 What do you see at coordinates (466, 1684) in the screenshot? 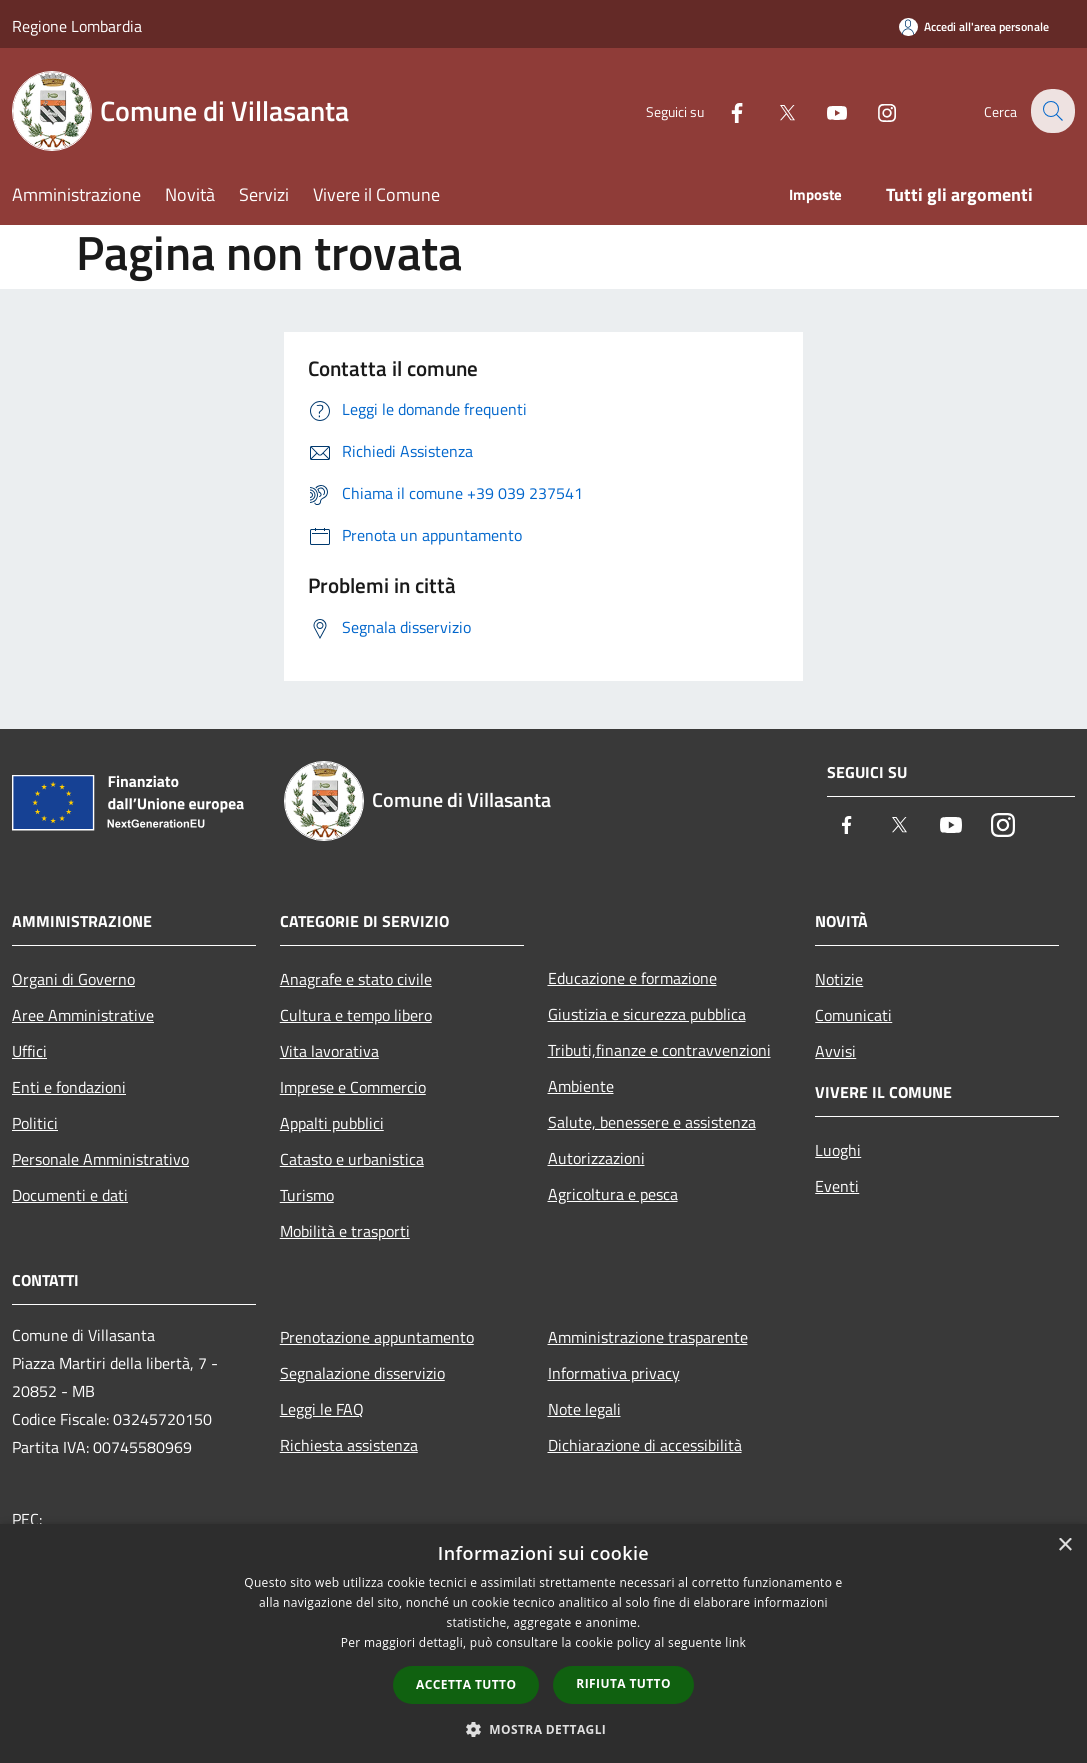
I see `Accetta tutto [button]` at bounding box center [466, 1684].